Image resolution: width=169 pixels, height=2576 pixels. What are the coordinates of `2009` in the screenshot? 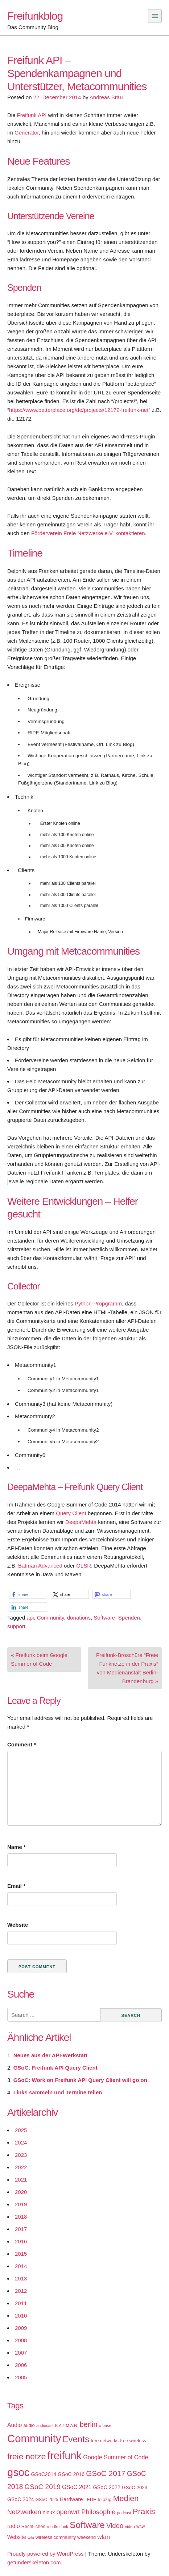 It's located at (21, 2328).